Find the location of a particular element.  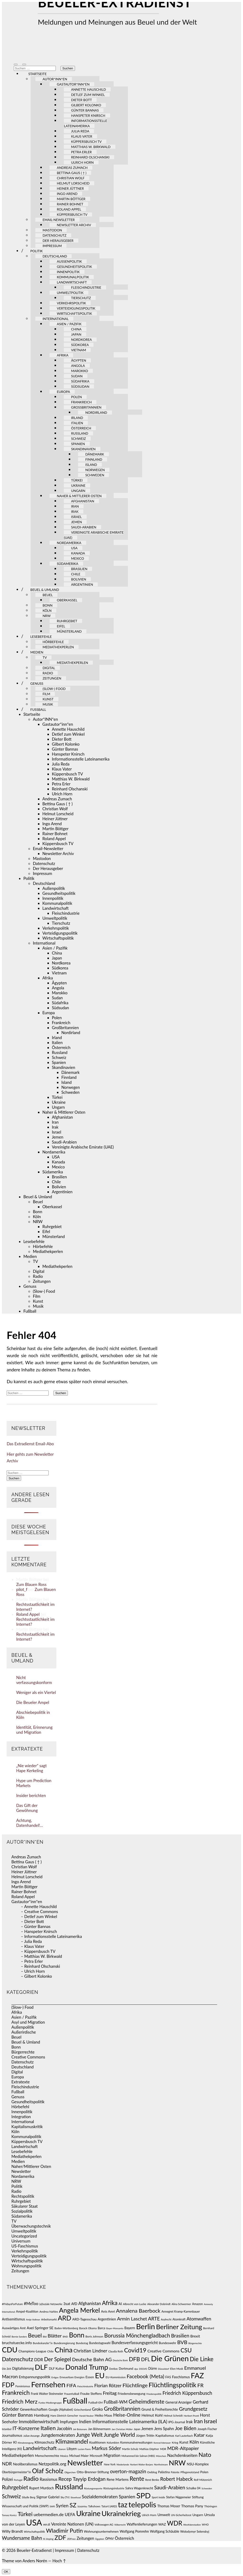

Bundesverfassungsgericht [Bundesverfassungsgericht (150 Einträge)] is located at coordinates (135, 2342).